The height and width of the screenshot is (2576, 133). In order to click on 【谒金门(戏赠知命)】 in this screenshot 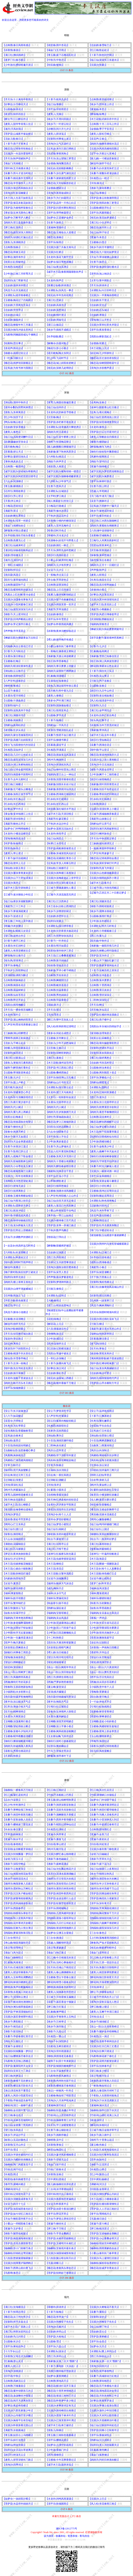, I will do `click(18, 525)`.